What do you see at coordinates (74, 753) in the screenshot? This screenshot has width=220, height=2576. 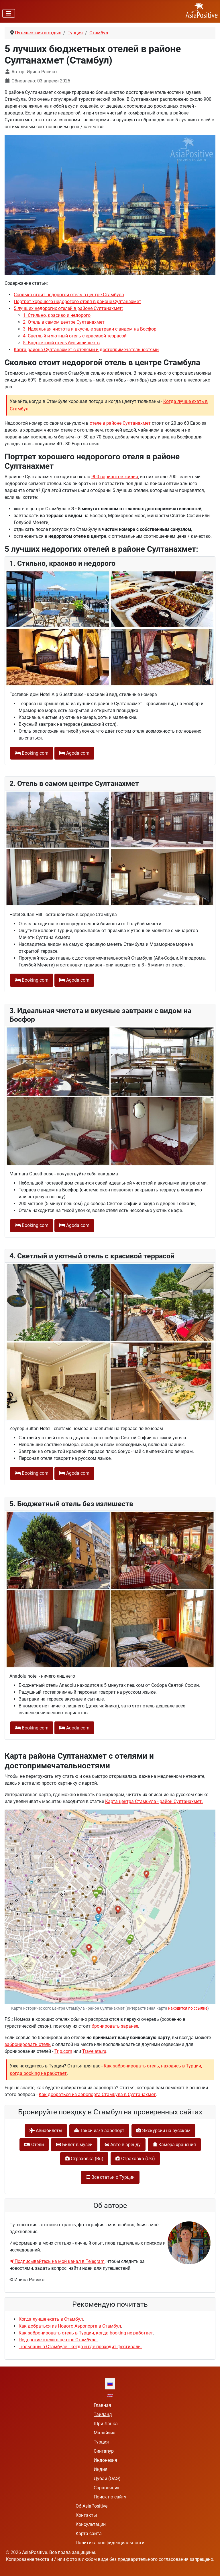 I see `Agoda.com` at bounding box center [74, 753].